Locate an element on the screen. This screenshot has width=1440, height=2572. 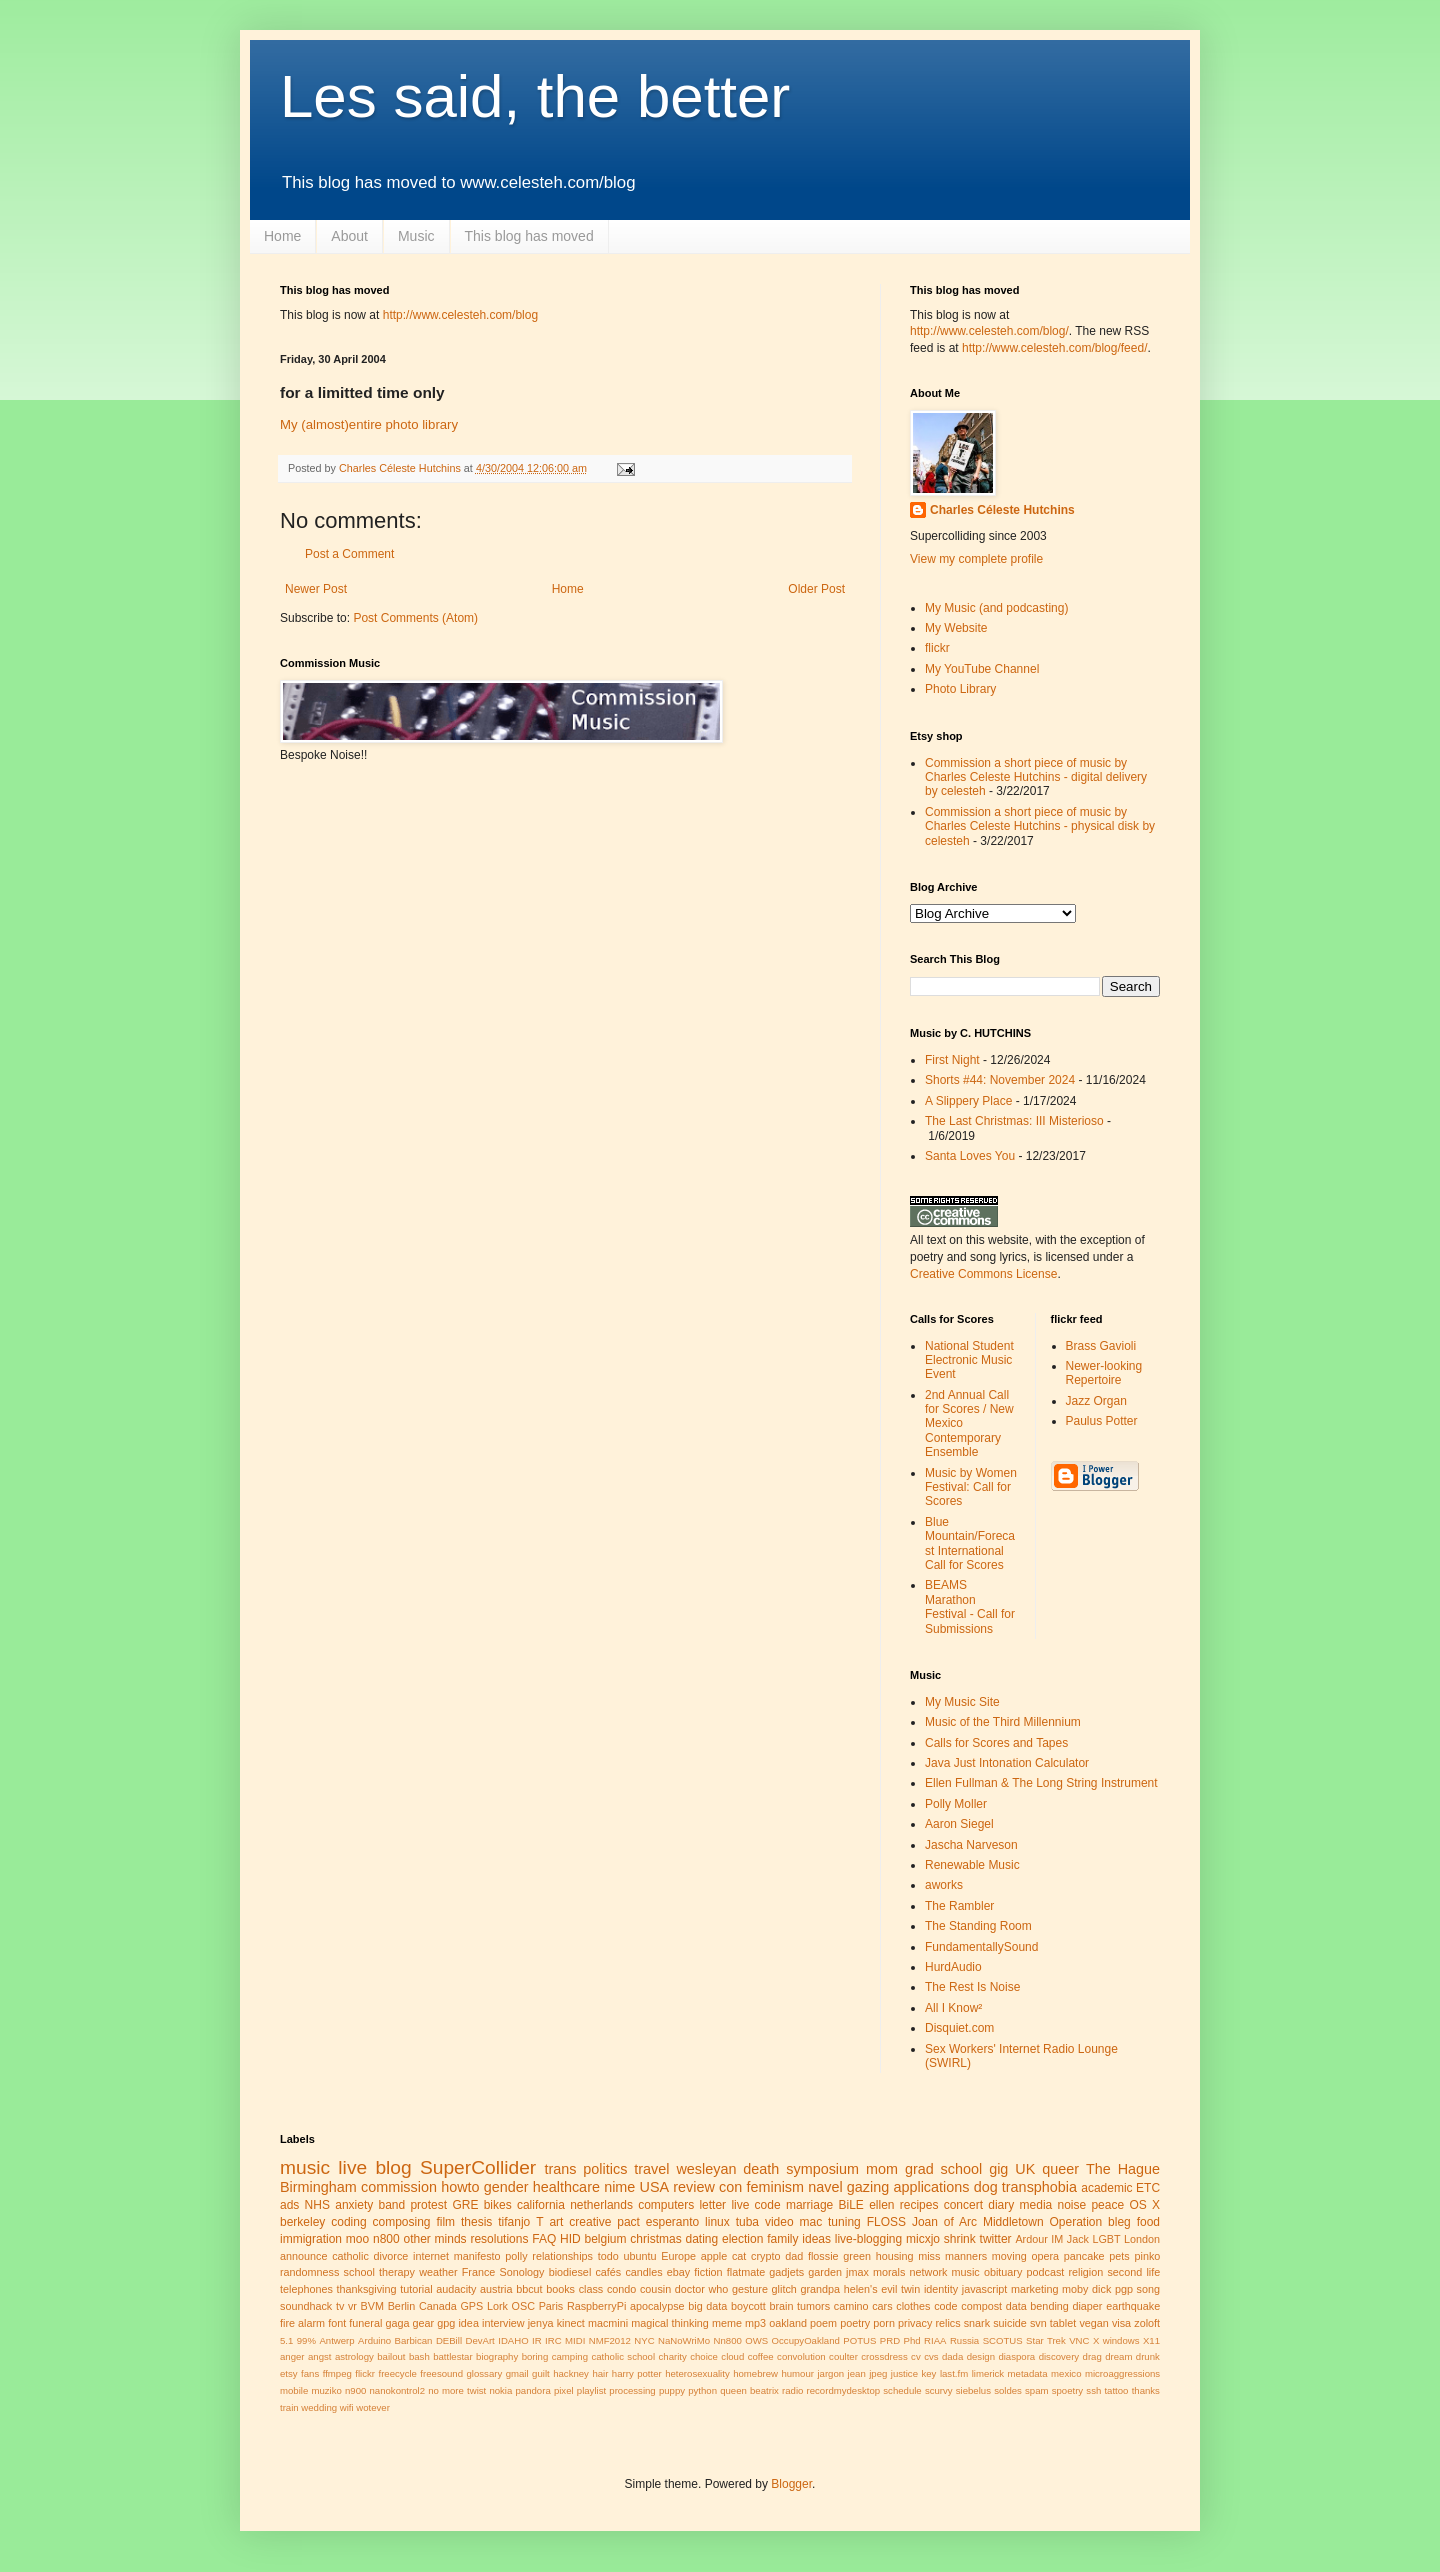
gesture is located at coordinates (750, 2289).